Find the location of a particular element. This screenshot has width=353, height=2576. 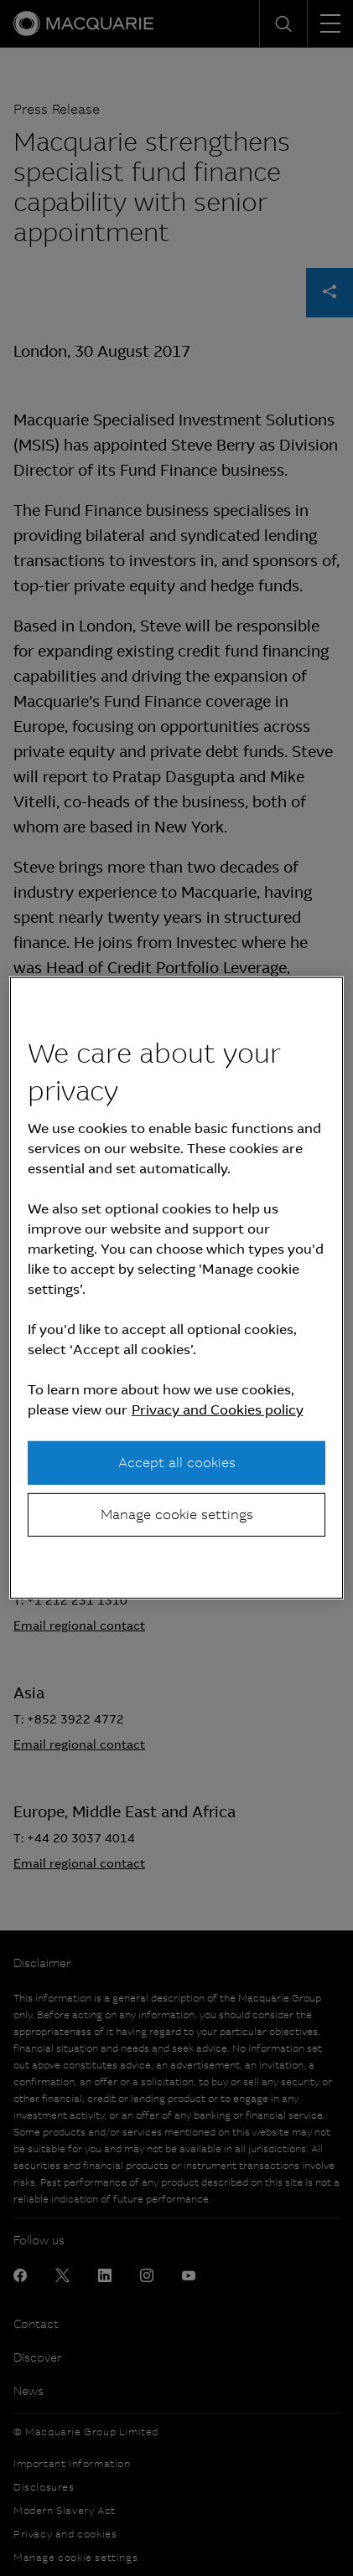

Manage cookie settings is located at coordinates (177, 1514).